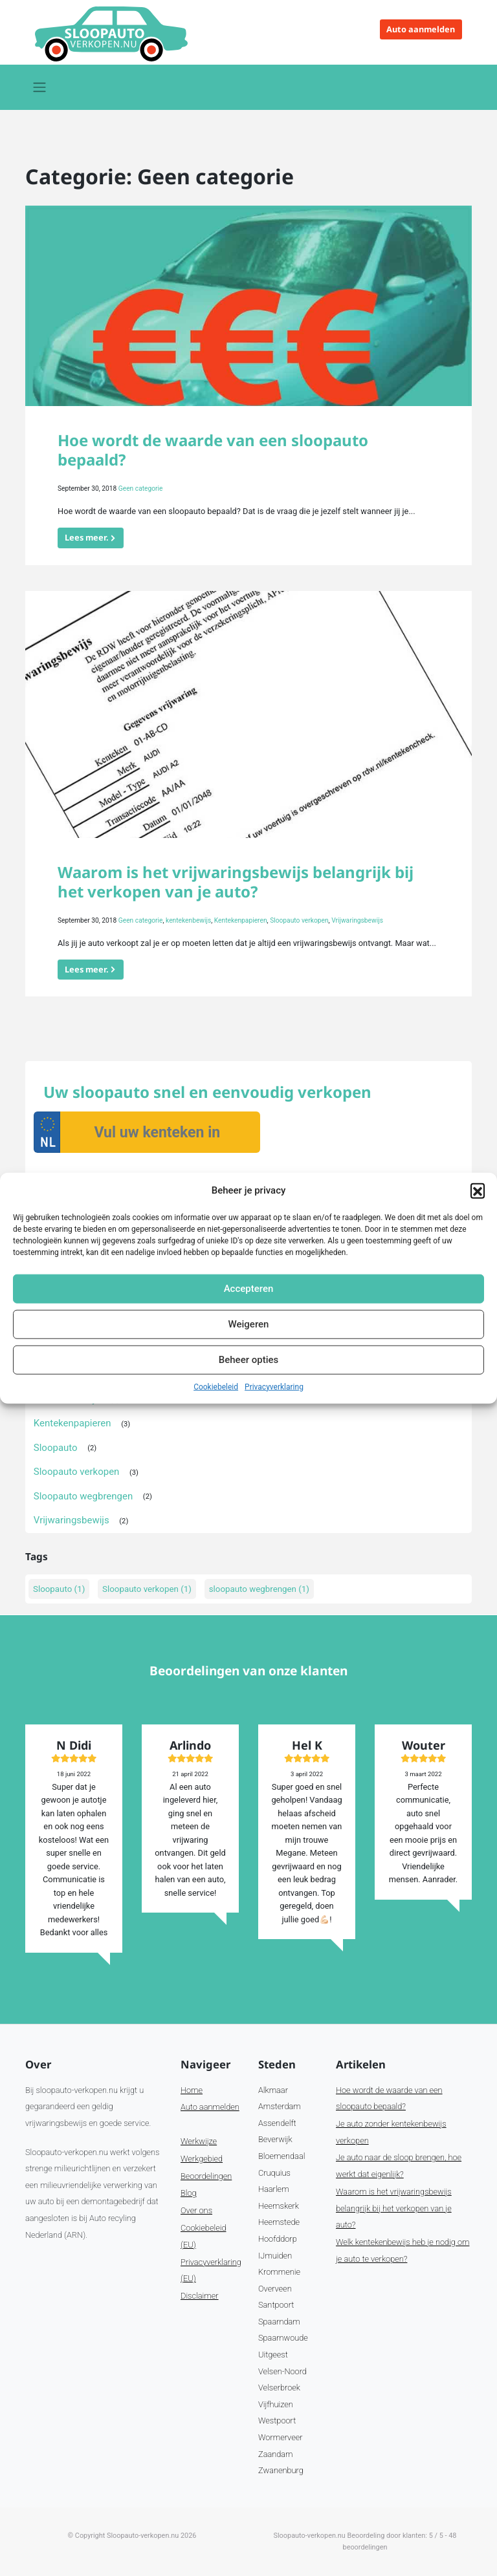 This screenshot has height=2576, width=497. Describe the element at coordinates (83, 1496) in the screenshot. I see `Sloopauto wegbrengen` at that location.